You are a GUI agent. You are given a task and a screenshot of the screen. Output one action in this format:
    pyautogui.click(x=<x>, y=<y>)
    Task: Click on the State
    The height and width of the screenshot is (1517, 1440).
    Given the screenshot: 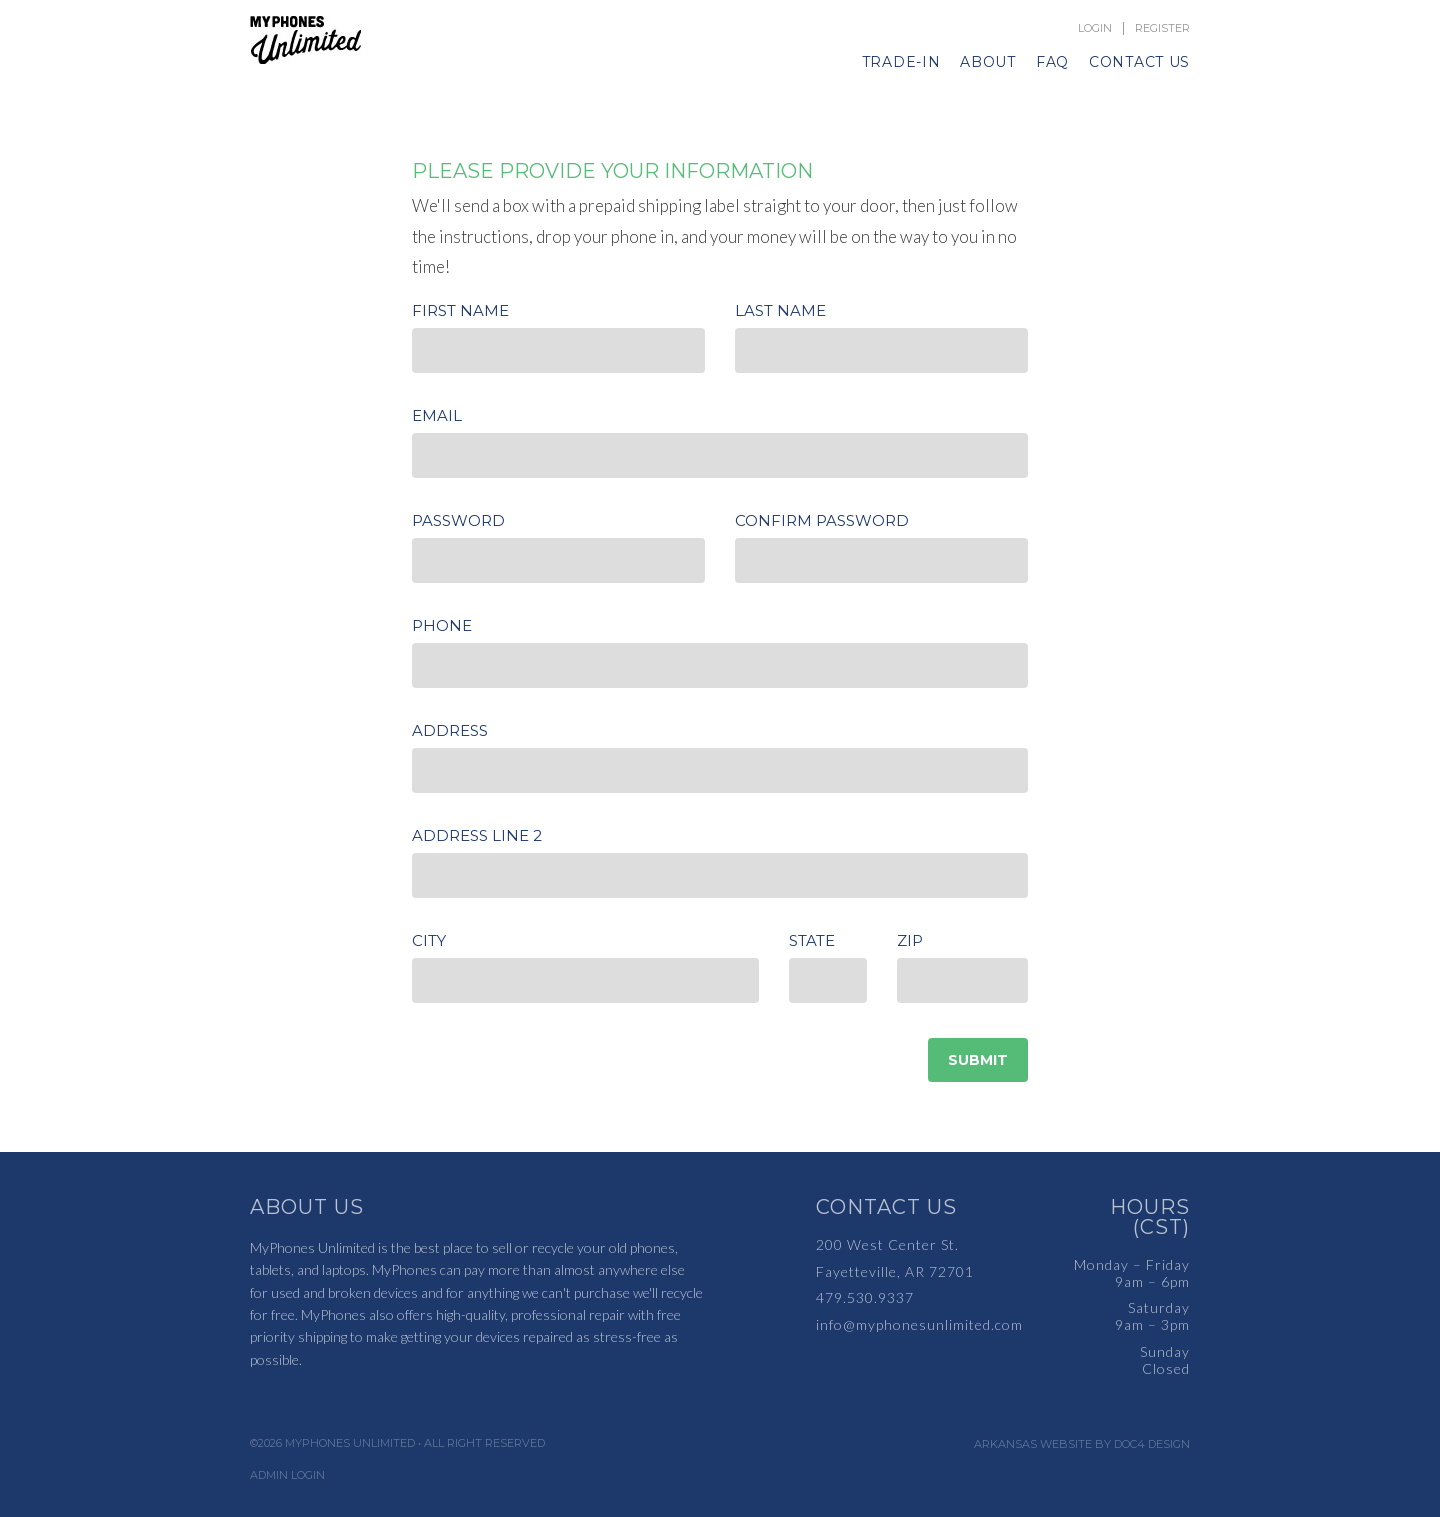 What is the action you would take?
    pyautogui.click(x=812, y=940)
    